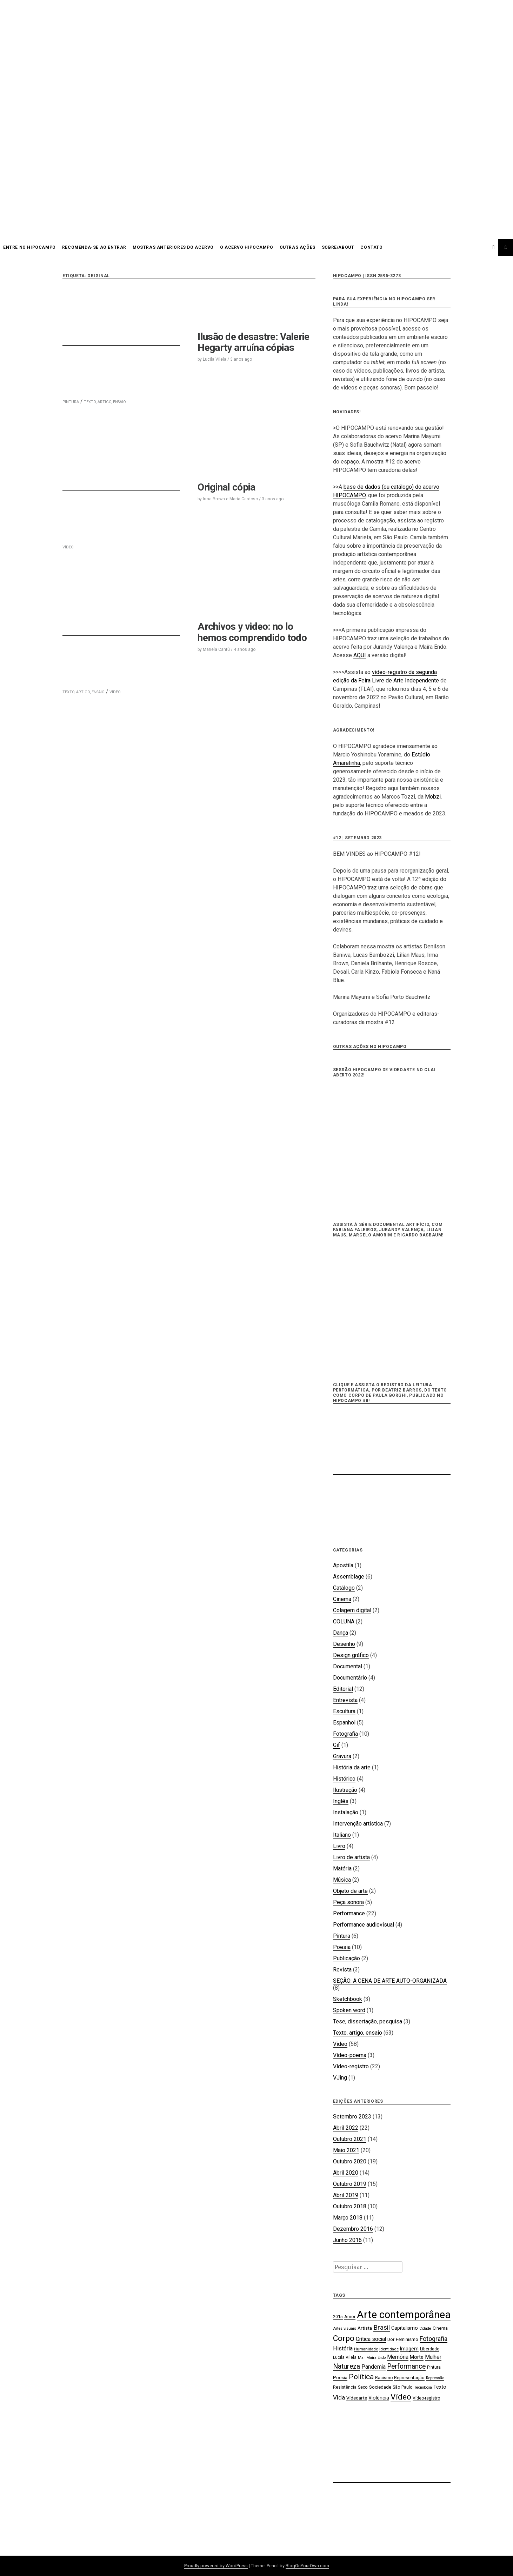 The height and width of the screenshot is (2576, 513). Describe the element at coordinates (381, 2327) in the screenshot. I see `Brasil [Brasil (37 itens)]` at that location.